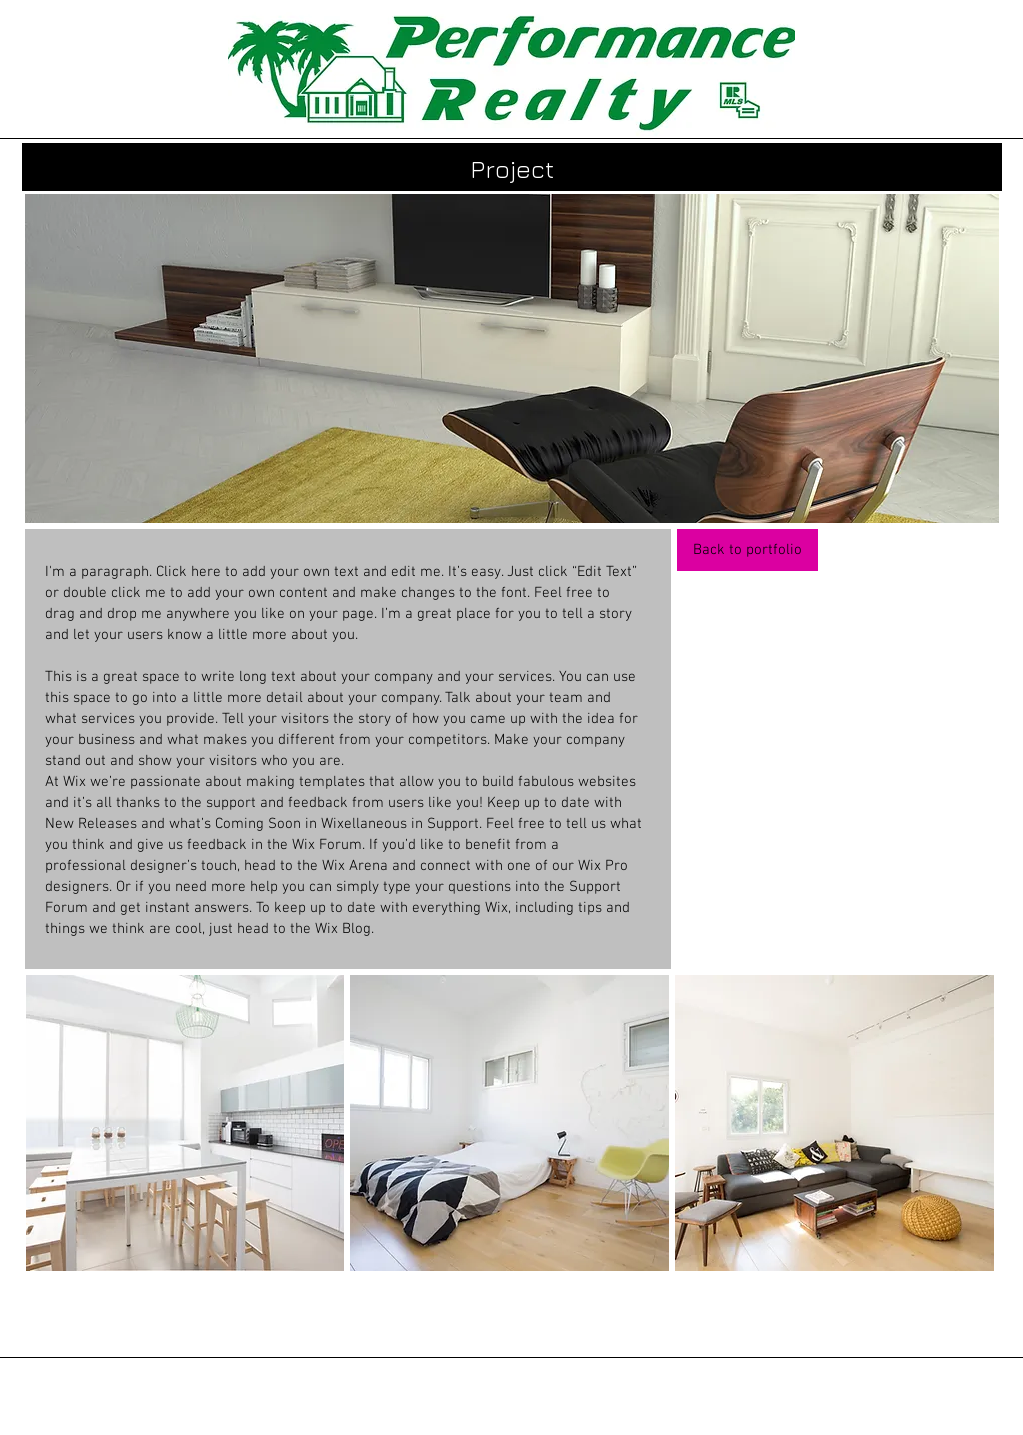 This screenshot has width=1023, height=1435. What do you see at coordinates (185, 1123) in the screenshot?
I see `[button]` at bounding box center [185, 1123].